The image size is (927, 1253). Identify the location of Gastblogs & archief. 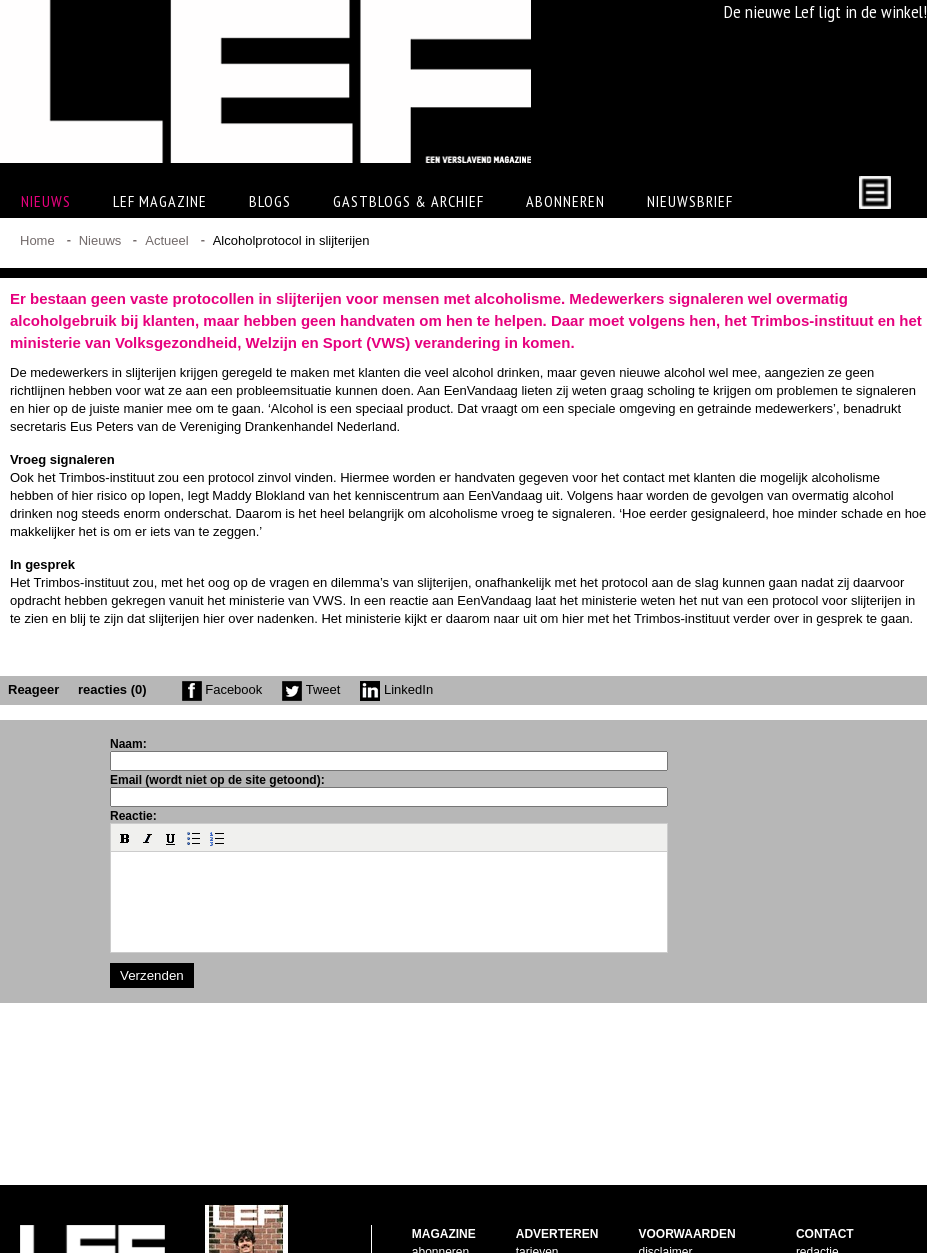
(408, 201).